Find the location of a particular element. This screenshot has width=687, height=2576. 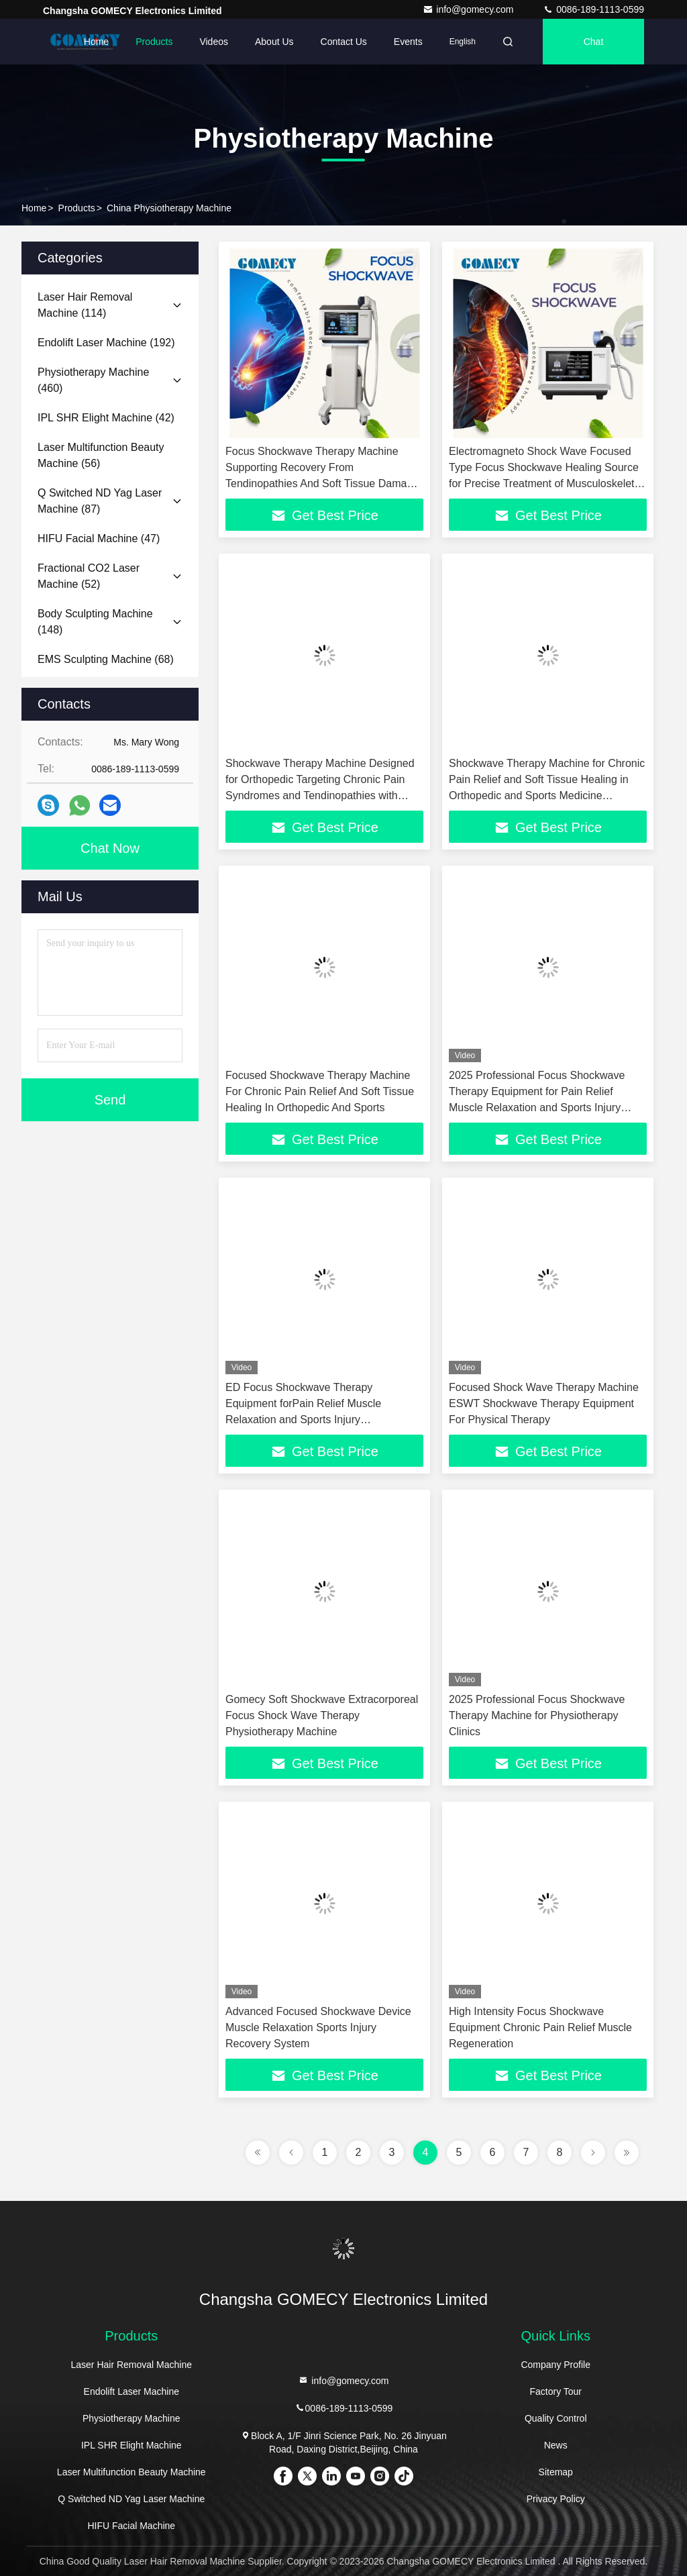

Chat is located at coordinates (594, 41).